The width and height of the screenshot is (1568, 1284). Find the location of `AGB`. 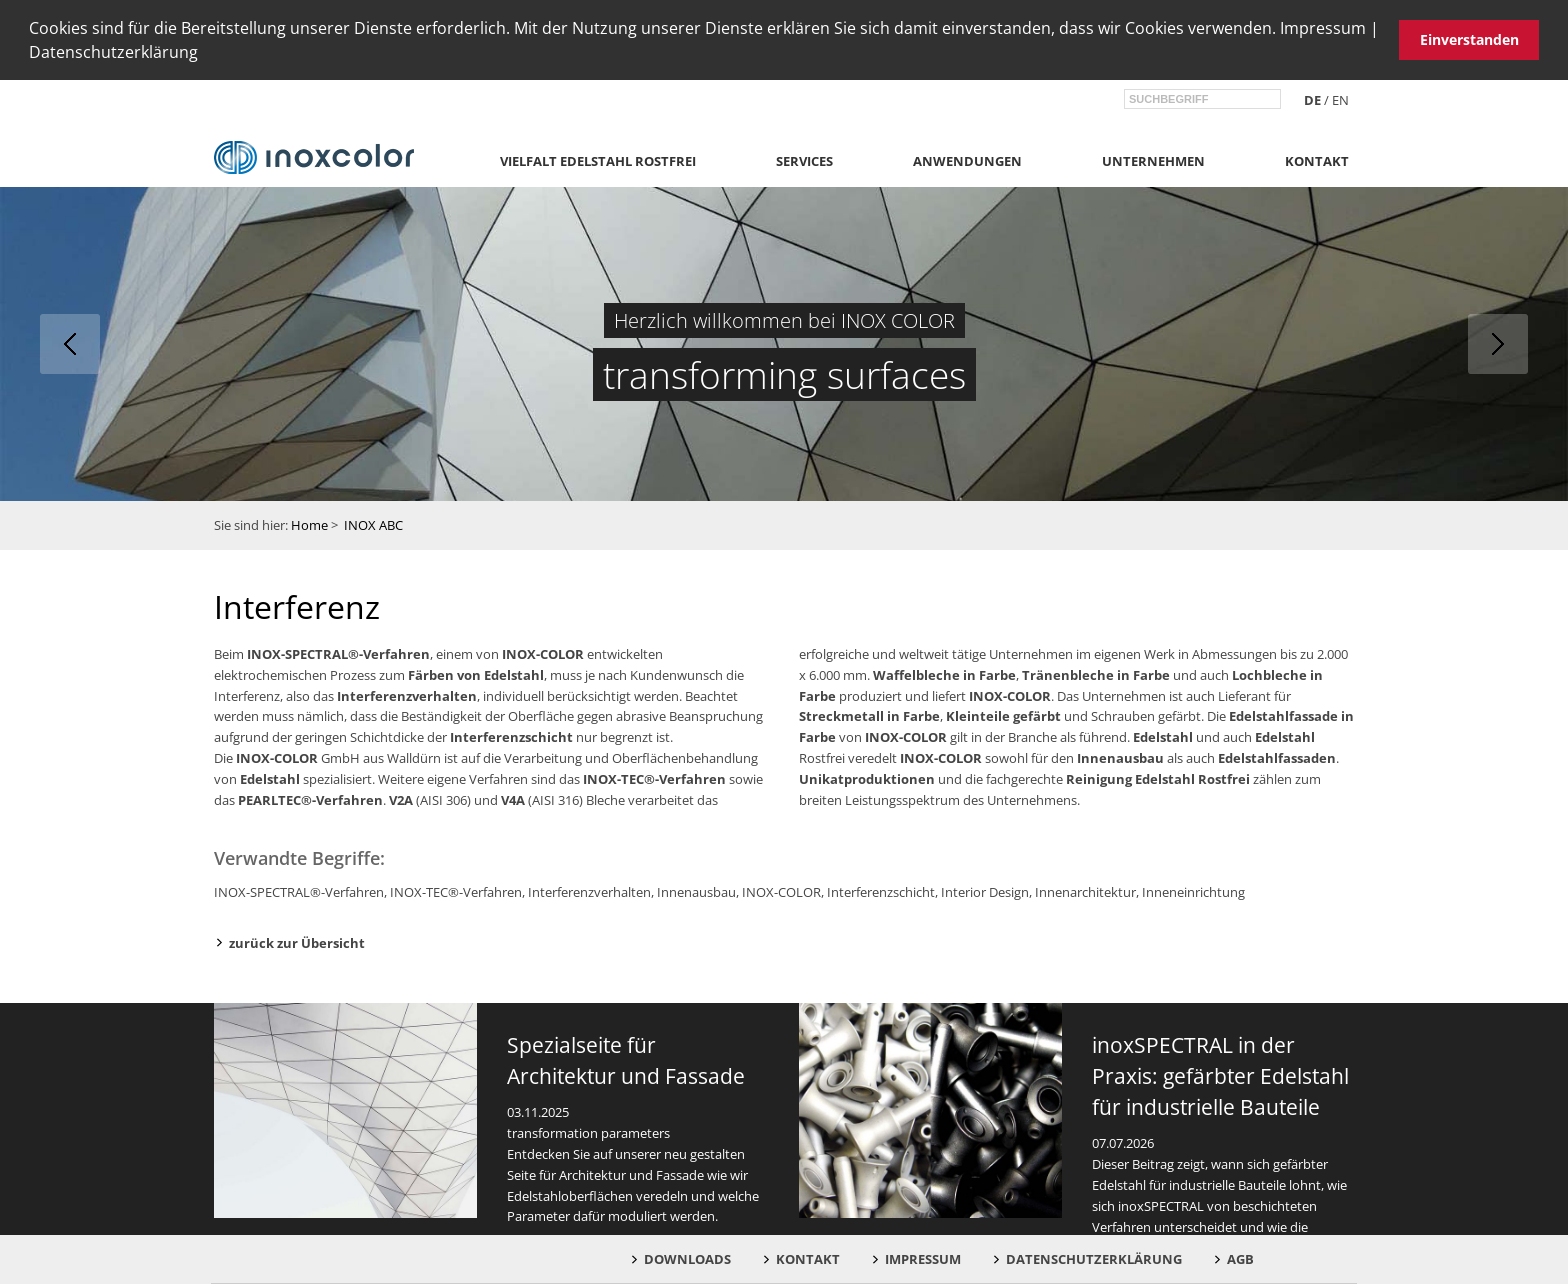

AGB is located at coordinates (1240, 1259).